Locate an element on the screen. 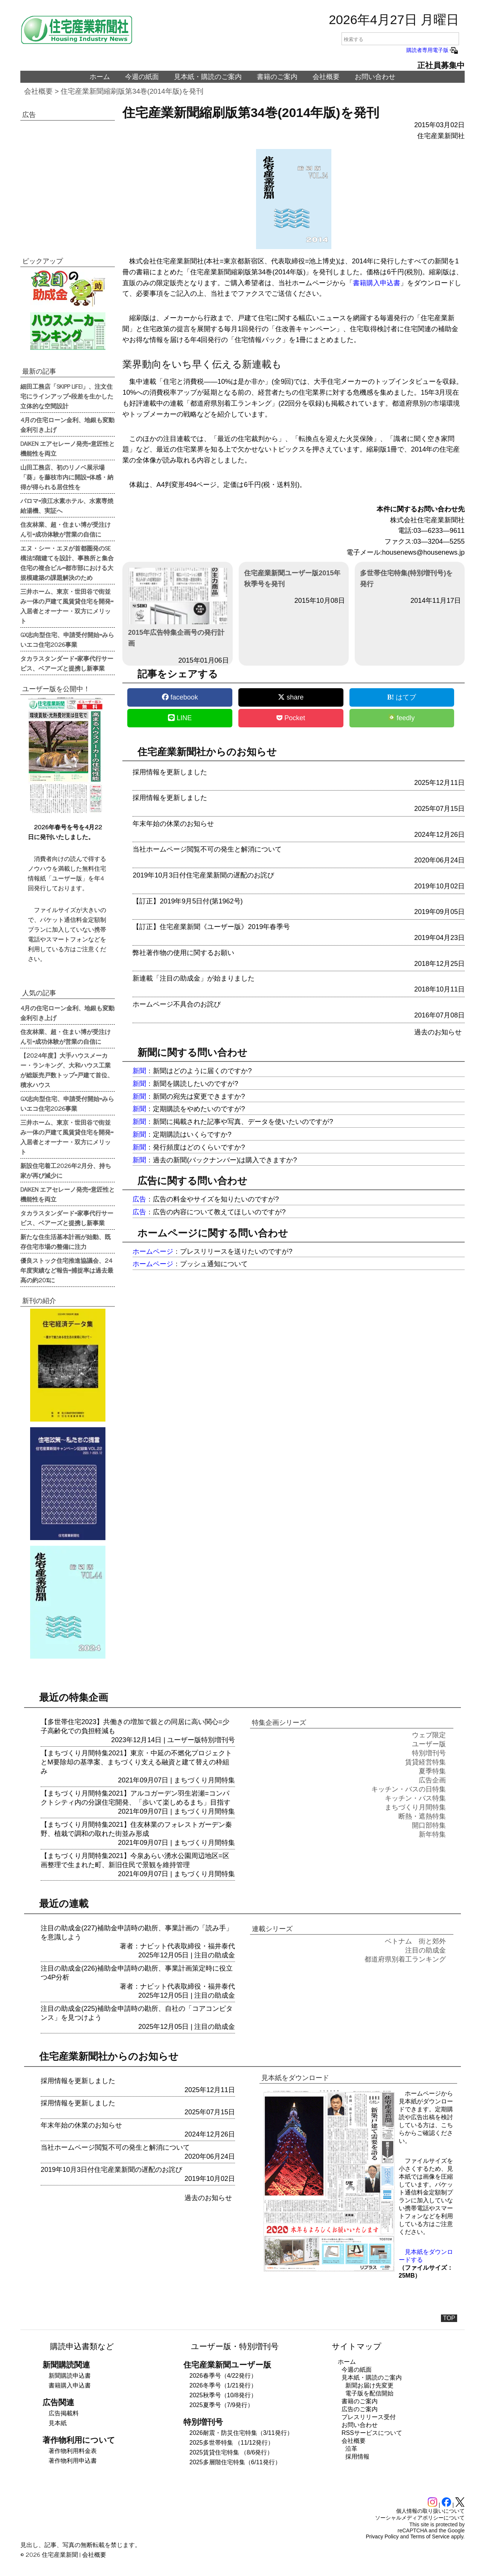 This screenshot has width=485, height=2576. 【まちづくり月間特集2021】東京・中延の不燃化プロジェクトとM要除却の基準案、まちづくり支える融資と建て替えの枠組み is located at coordinates (136, 1762).